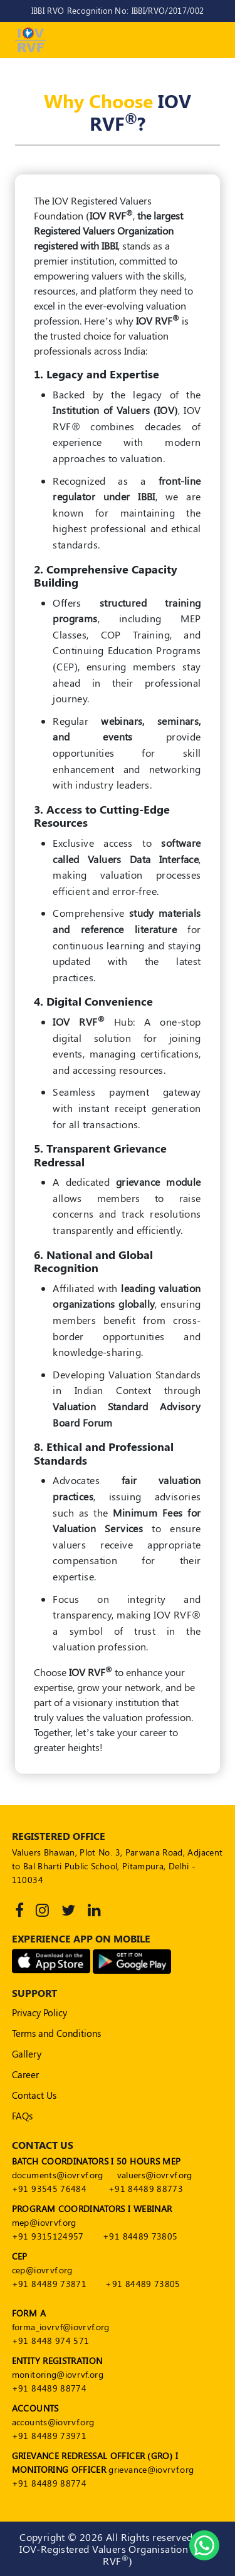  I want to click on +91 84489 73871, so click(49, 2284).